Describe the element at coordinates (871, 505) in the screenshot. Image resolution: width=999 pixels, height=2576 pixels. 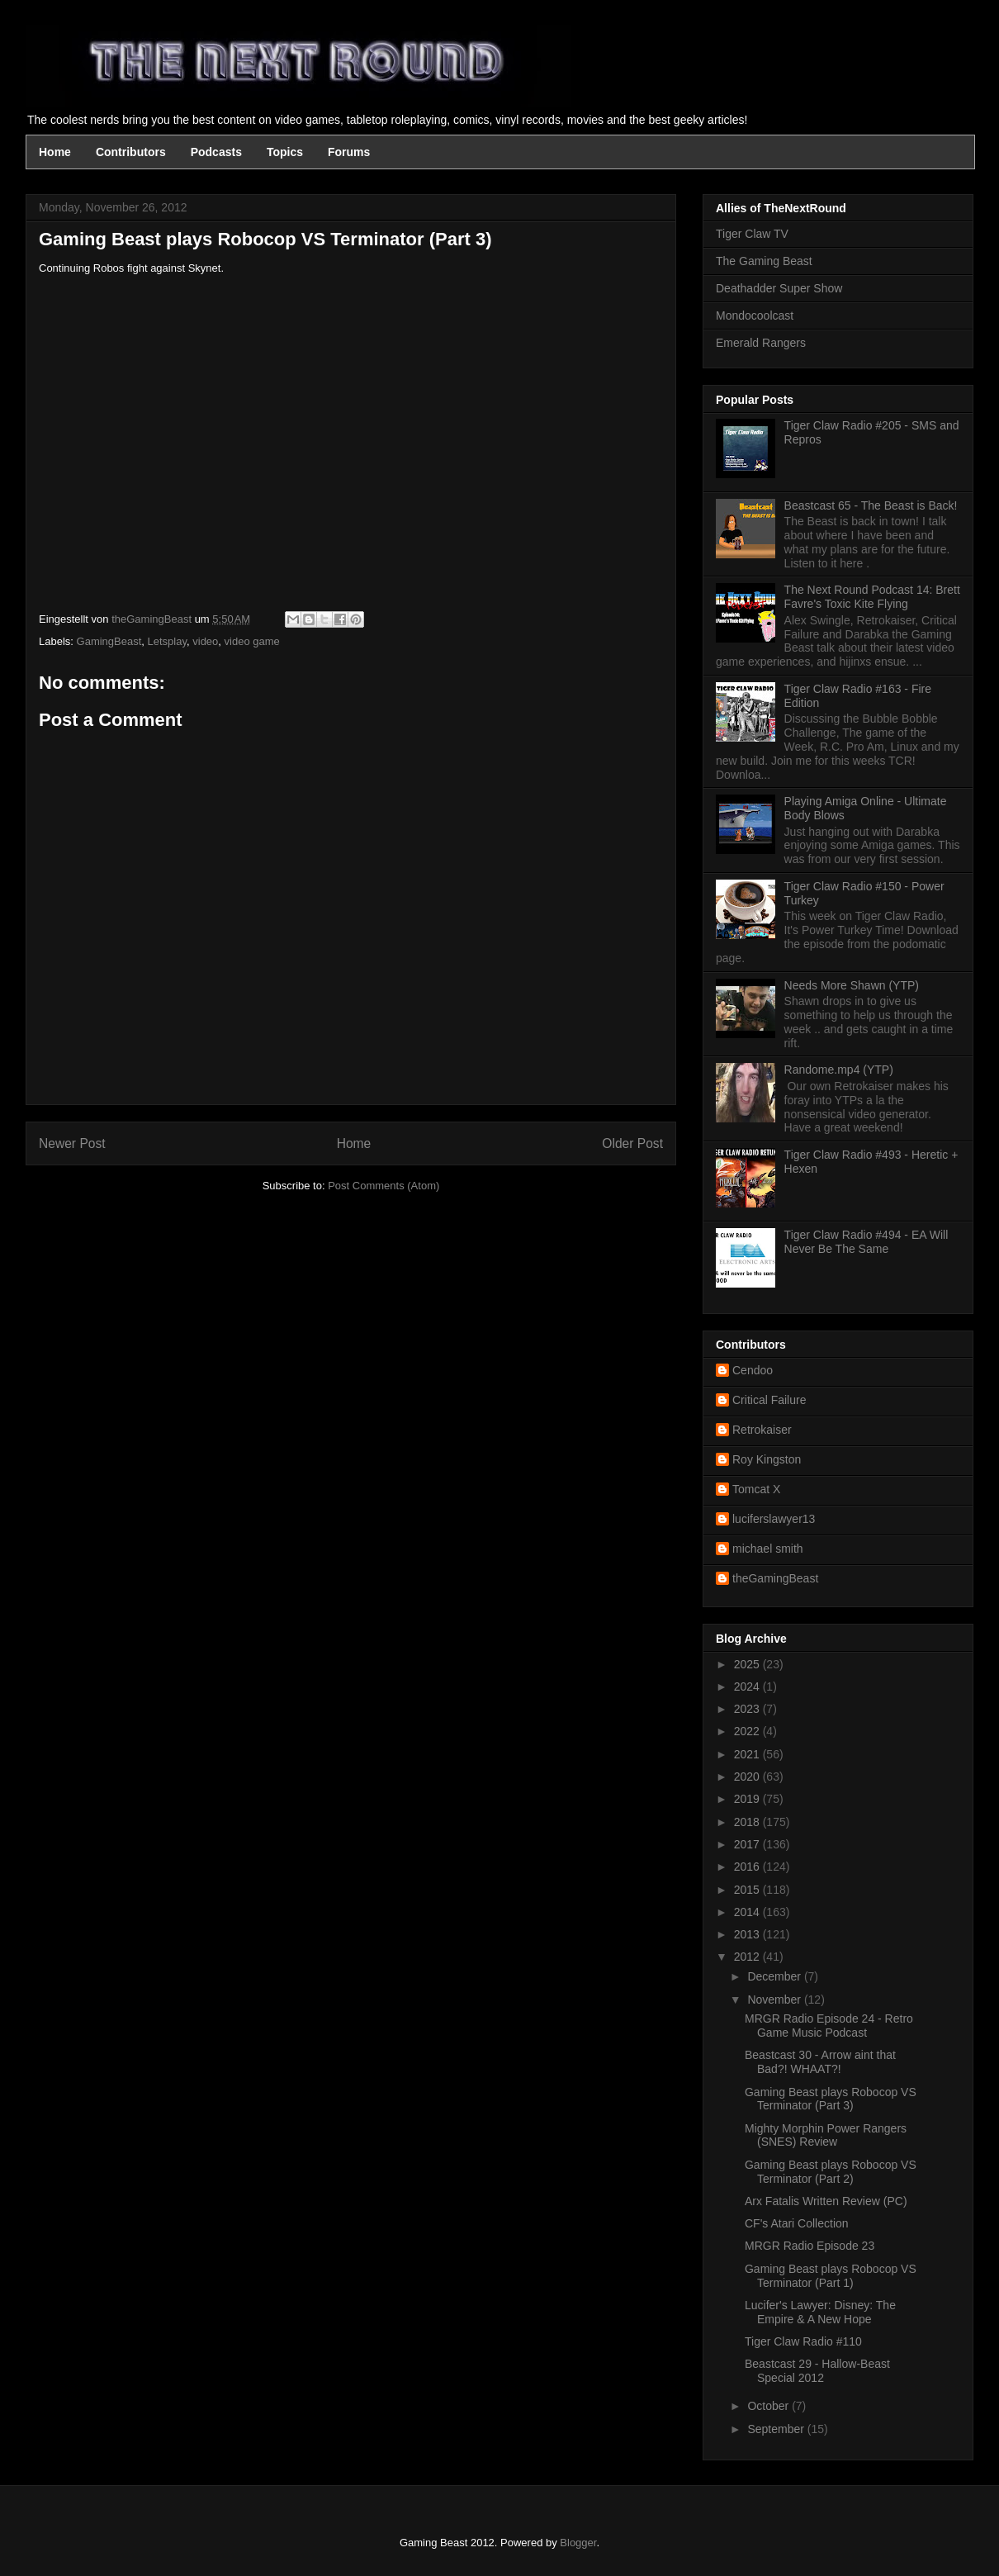
I see `Beastcast 65 - The Beast is Back!` at that location.